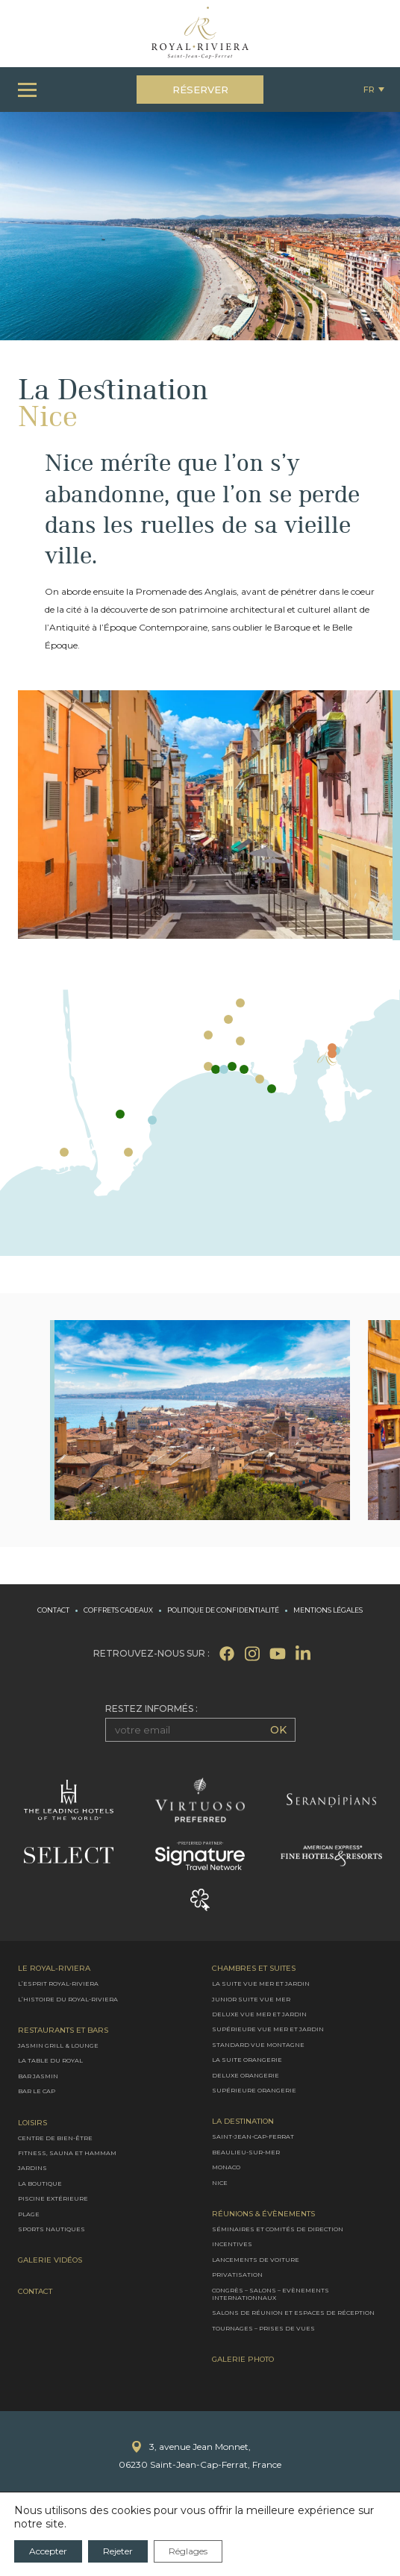 The height and width of the screenshot is (2576, 400). I want to click on Galerie Vidéos, so click(50, 2261).